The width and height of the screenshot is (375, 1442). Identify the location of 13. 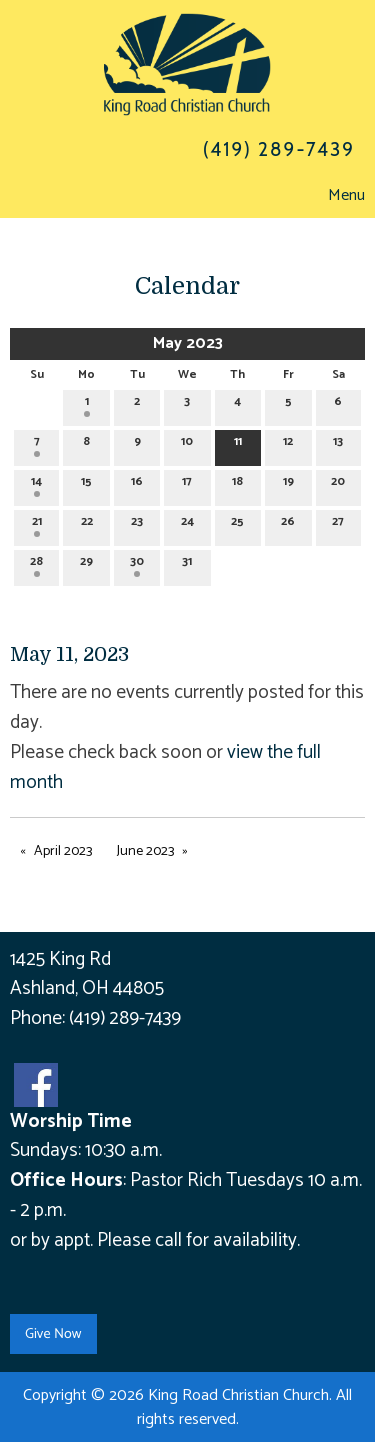
(338, 444).